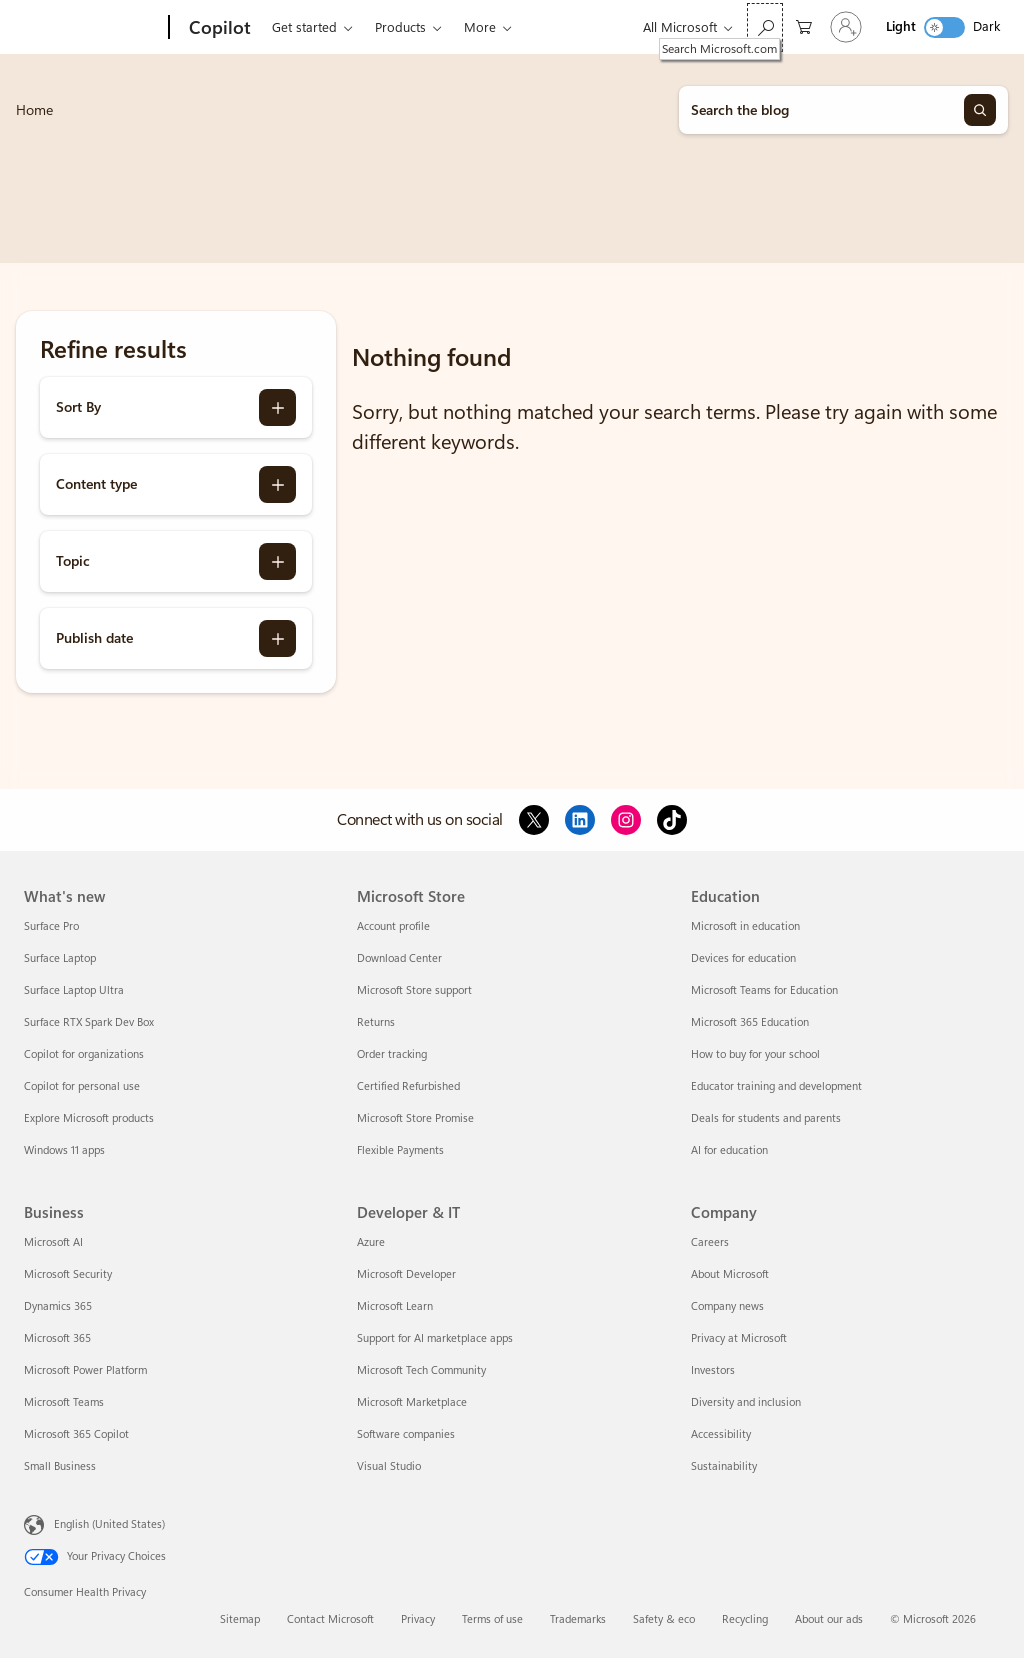 Image resolution: width=1024 pixels, height=1658 pixels. Describe the element at coordinates (764, 990) in the screenshot. I see `Microsoft Teams for Education [Microsoft Teams for Education Education]` at that location.